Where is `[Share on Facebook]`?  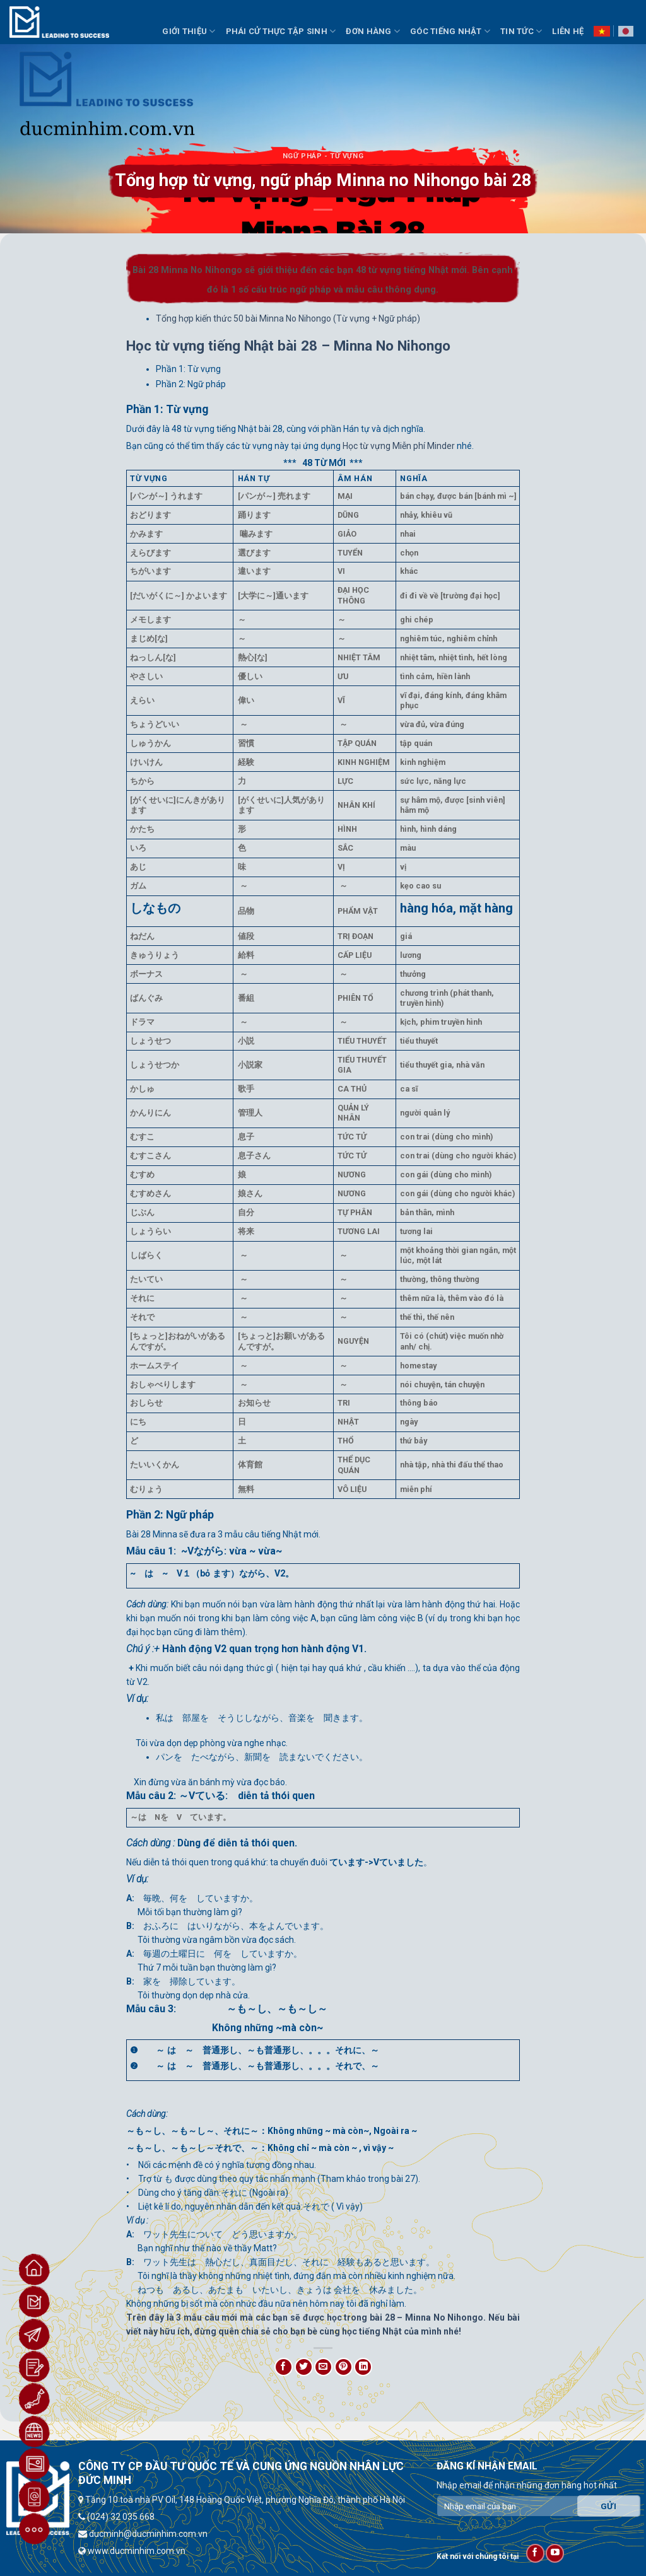 [Share on Facebook] is located at coordinates (283, 2367).